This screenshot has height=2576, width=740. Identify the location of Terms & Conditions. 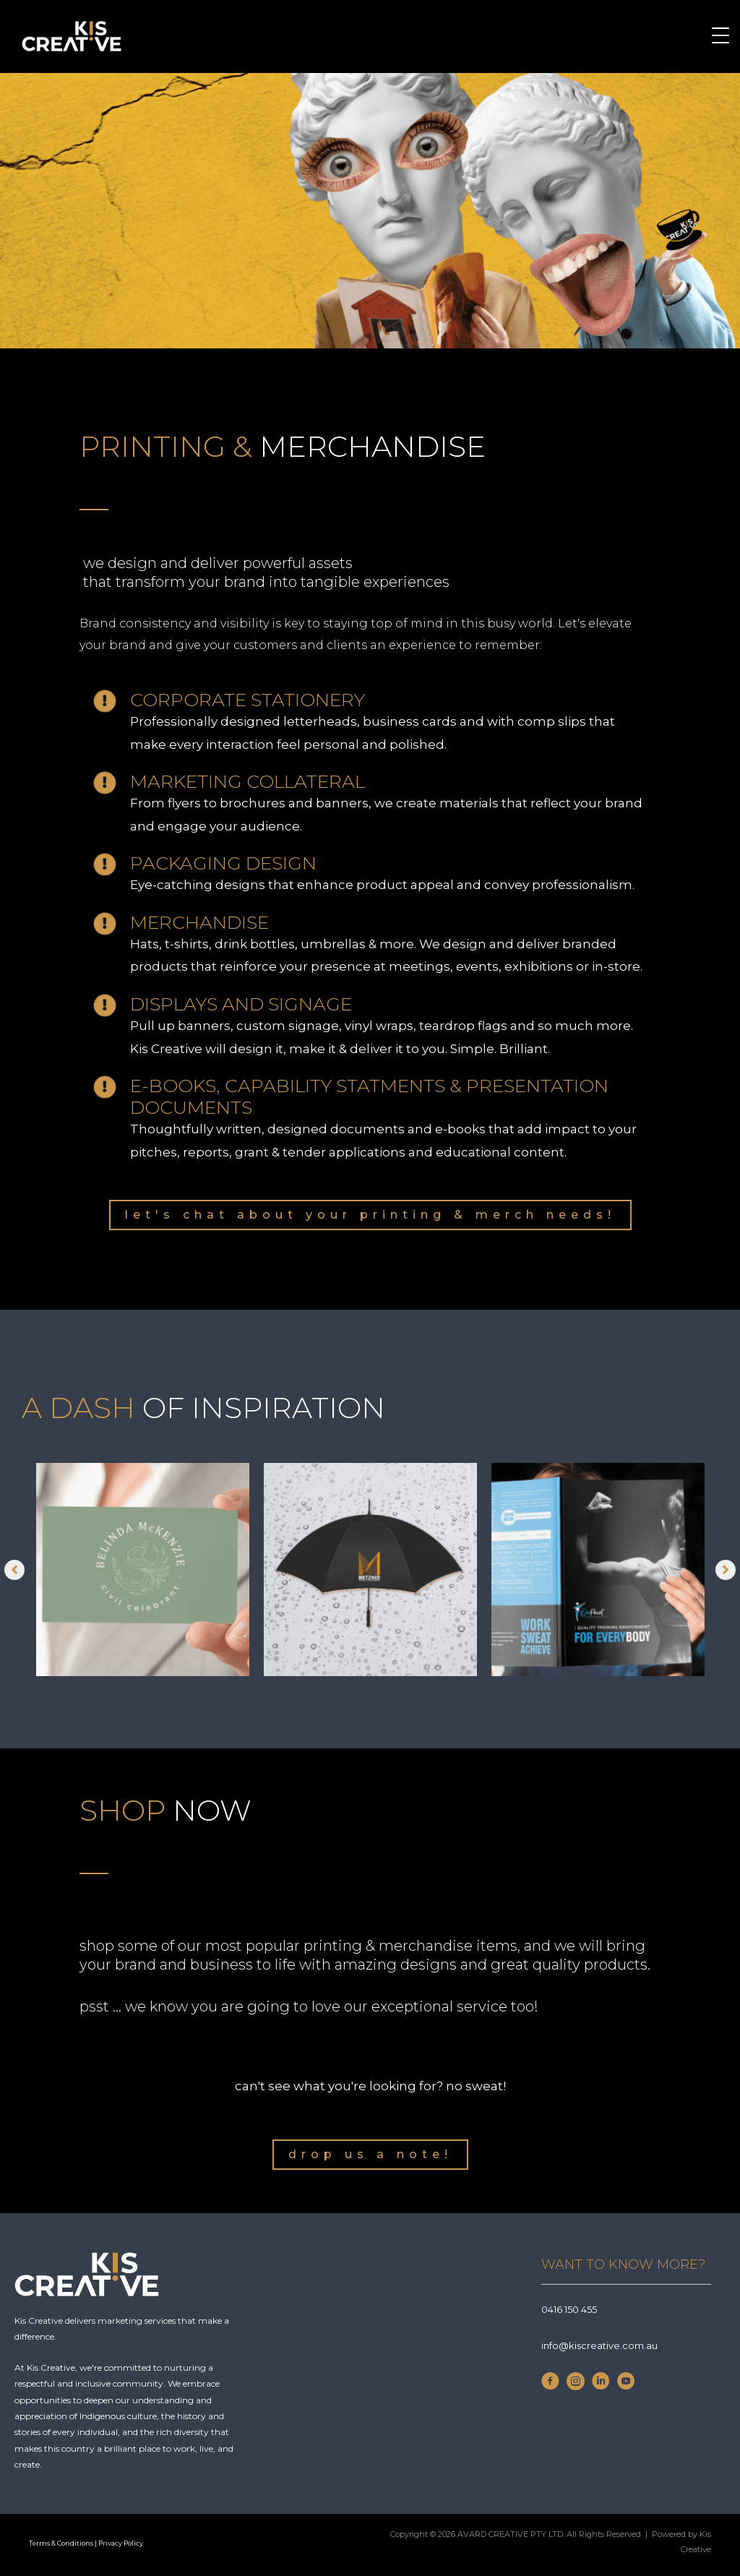
(61, 2543).